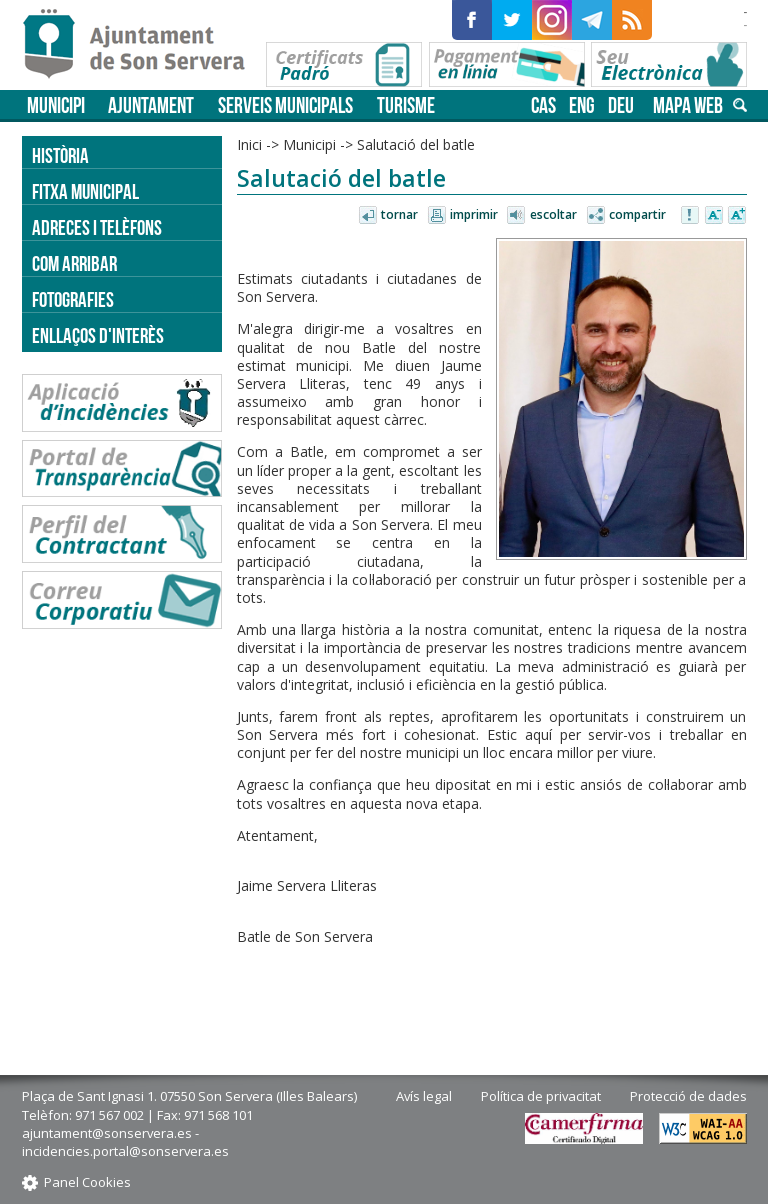  What do you see at coordinates (399, 214) in the screenshot?
I see `Tornar` at bounding box center [399, 214].